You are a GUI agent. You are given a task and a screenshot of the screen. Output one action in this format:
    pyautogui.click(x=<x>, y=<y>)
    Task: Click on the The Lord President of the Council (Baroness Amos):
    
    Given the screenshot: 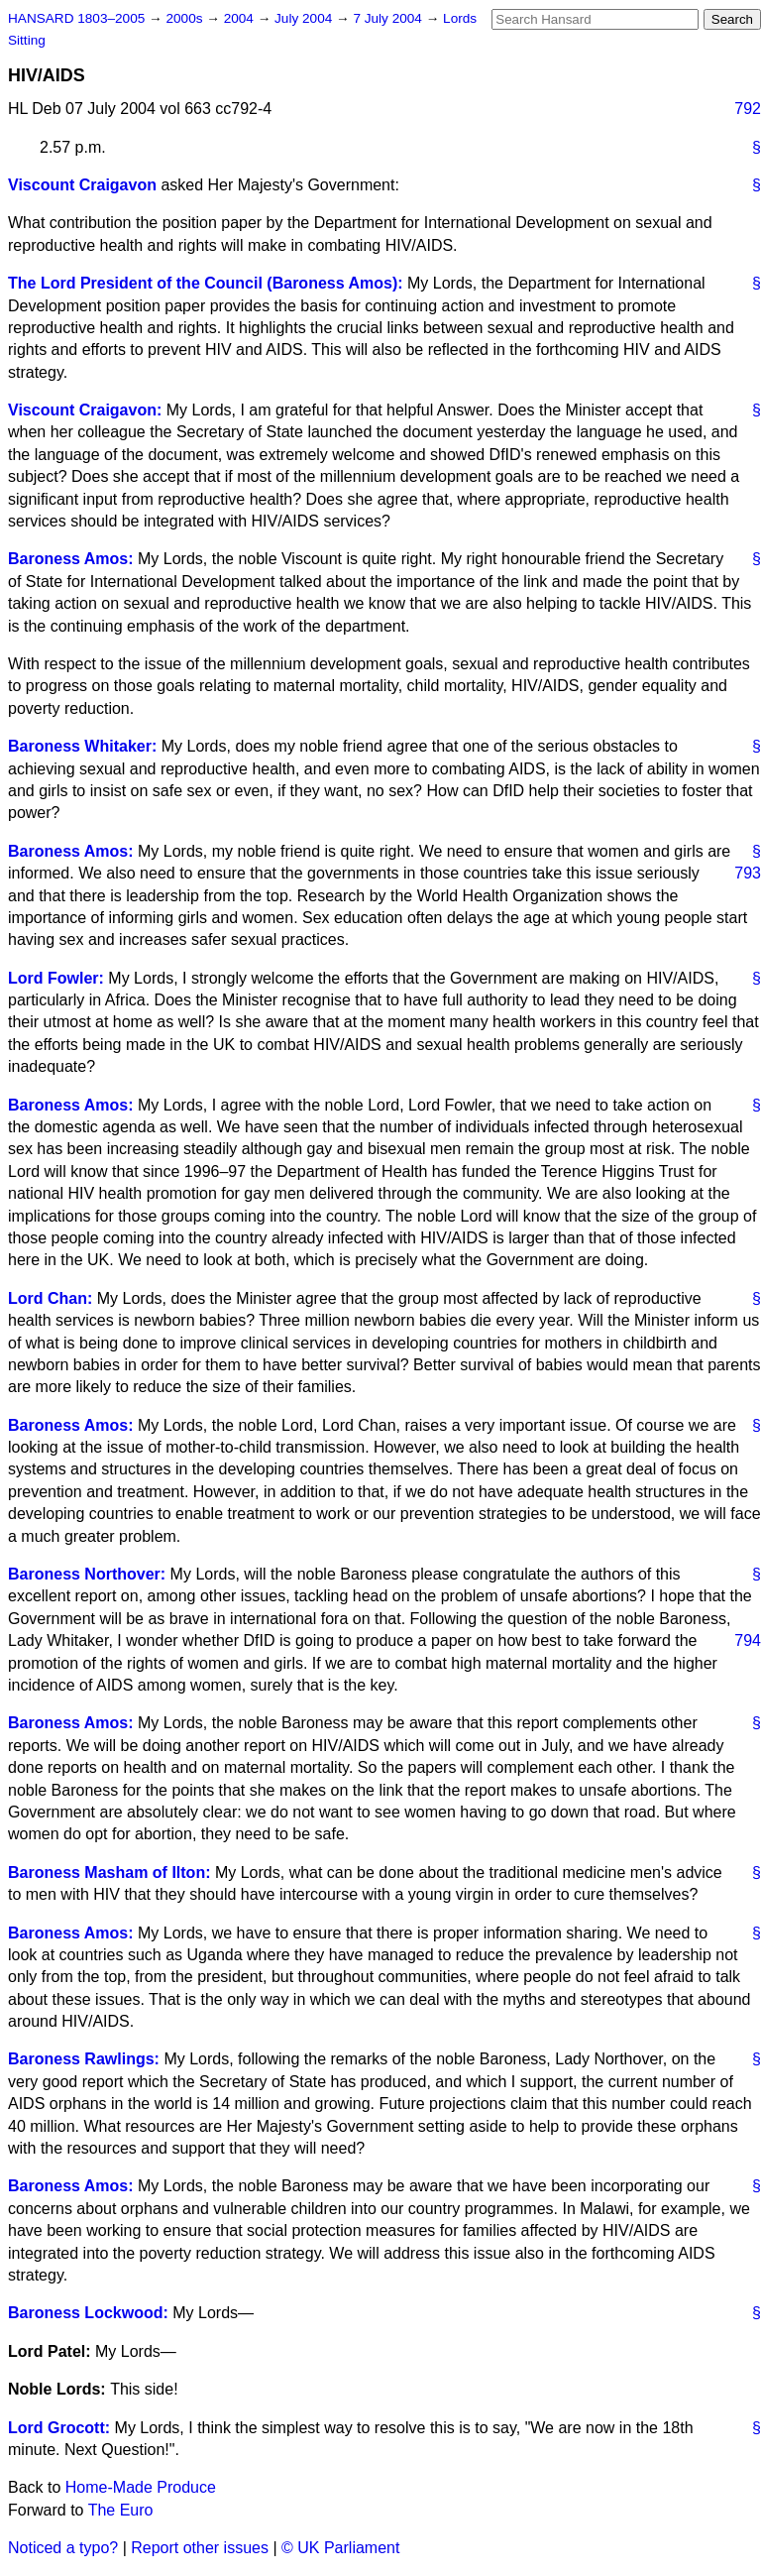 What is the action you would take?
    pyautogui.click(x=205, y=283)
    